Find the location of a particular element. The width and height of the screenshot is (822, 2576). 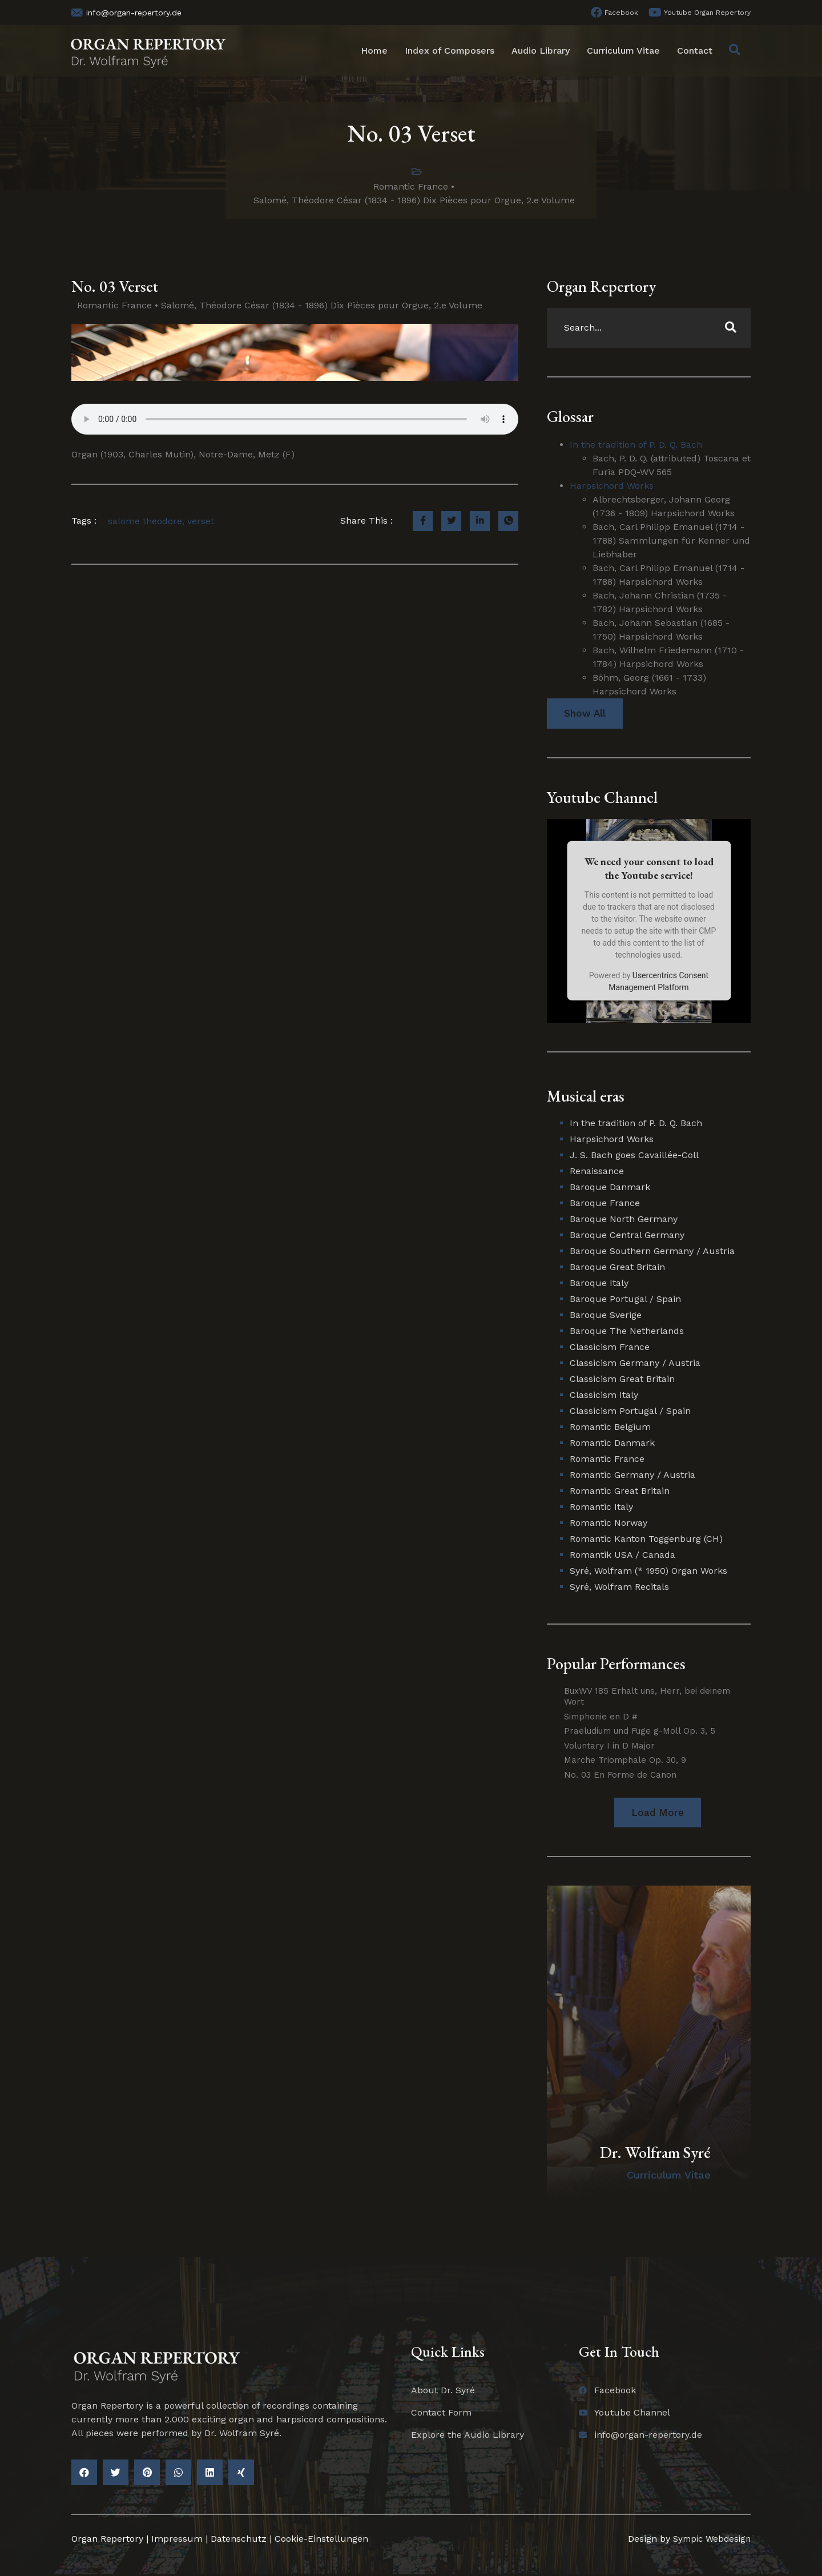

Baroque Portugal / Spain is located at coordinates (625, 1300).